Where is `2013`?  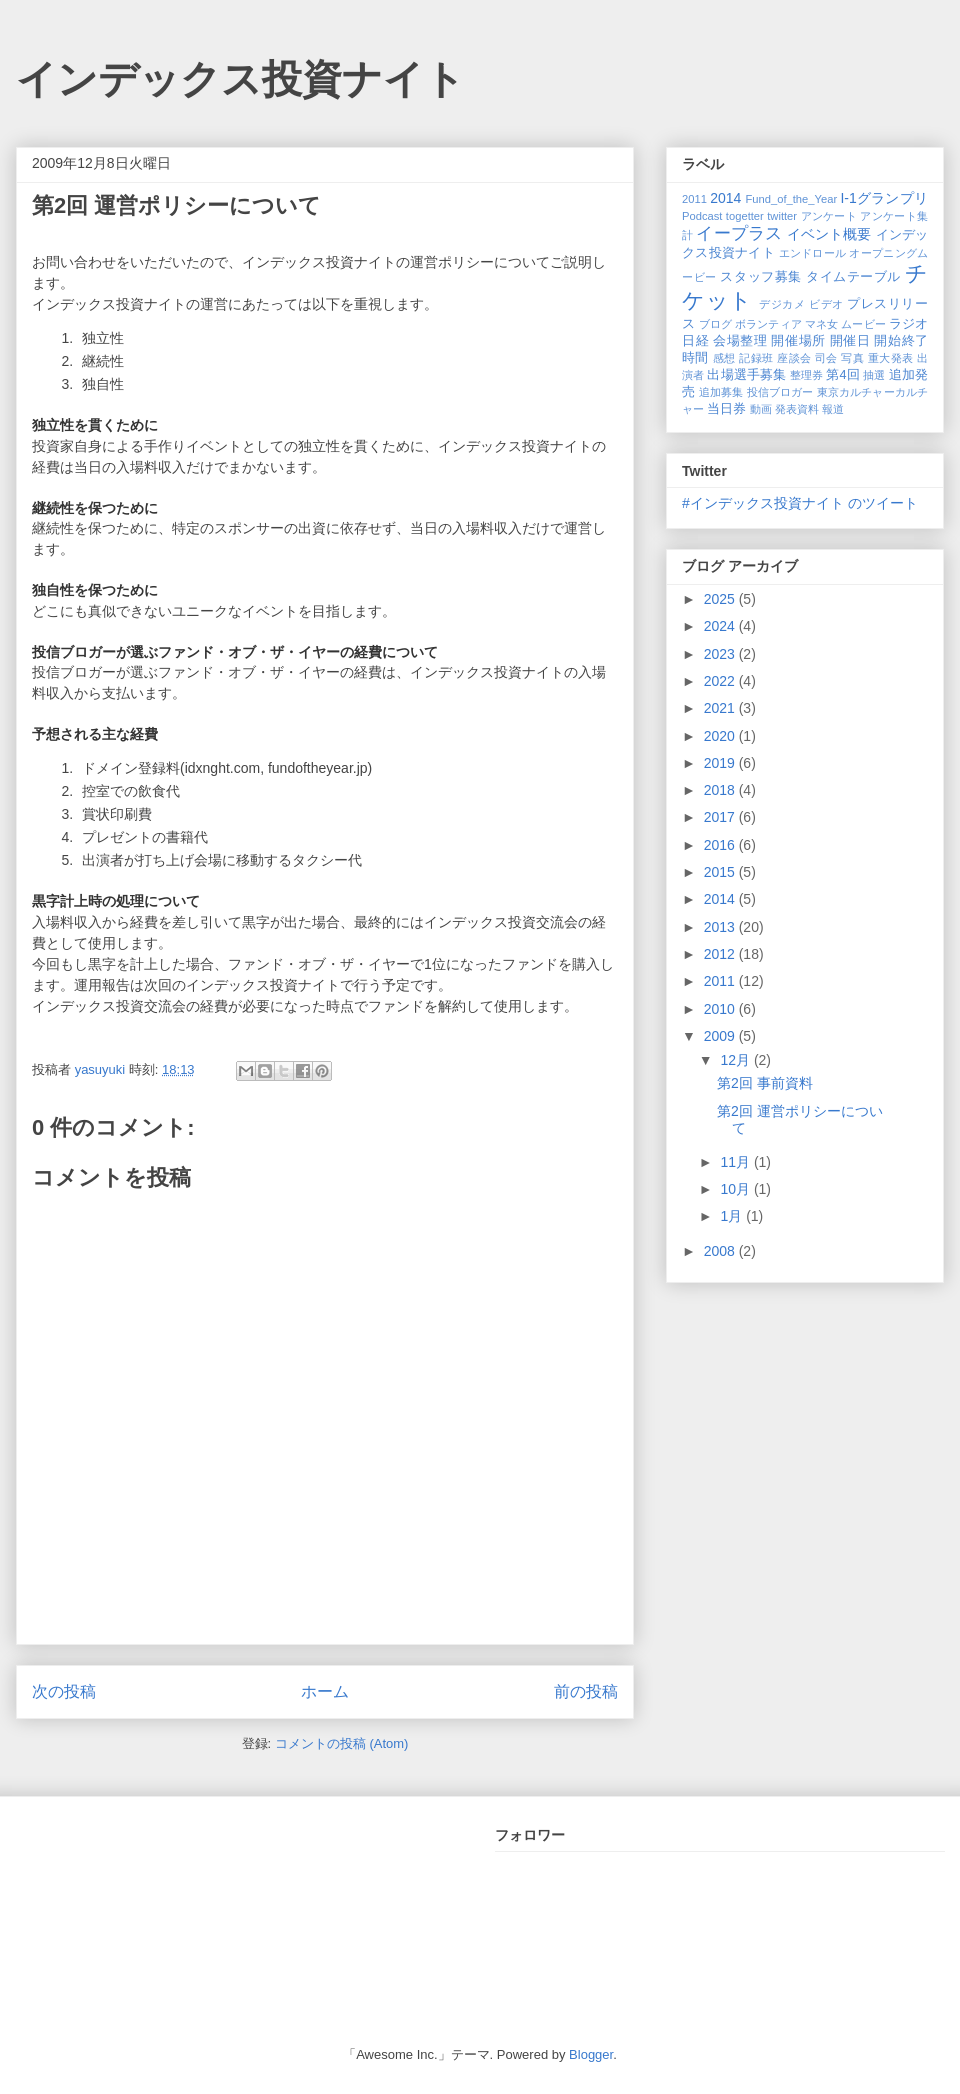 2013 is located at coordinates (721, 927).